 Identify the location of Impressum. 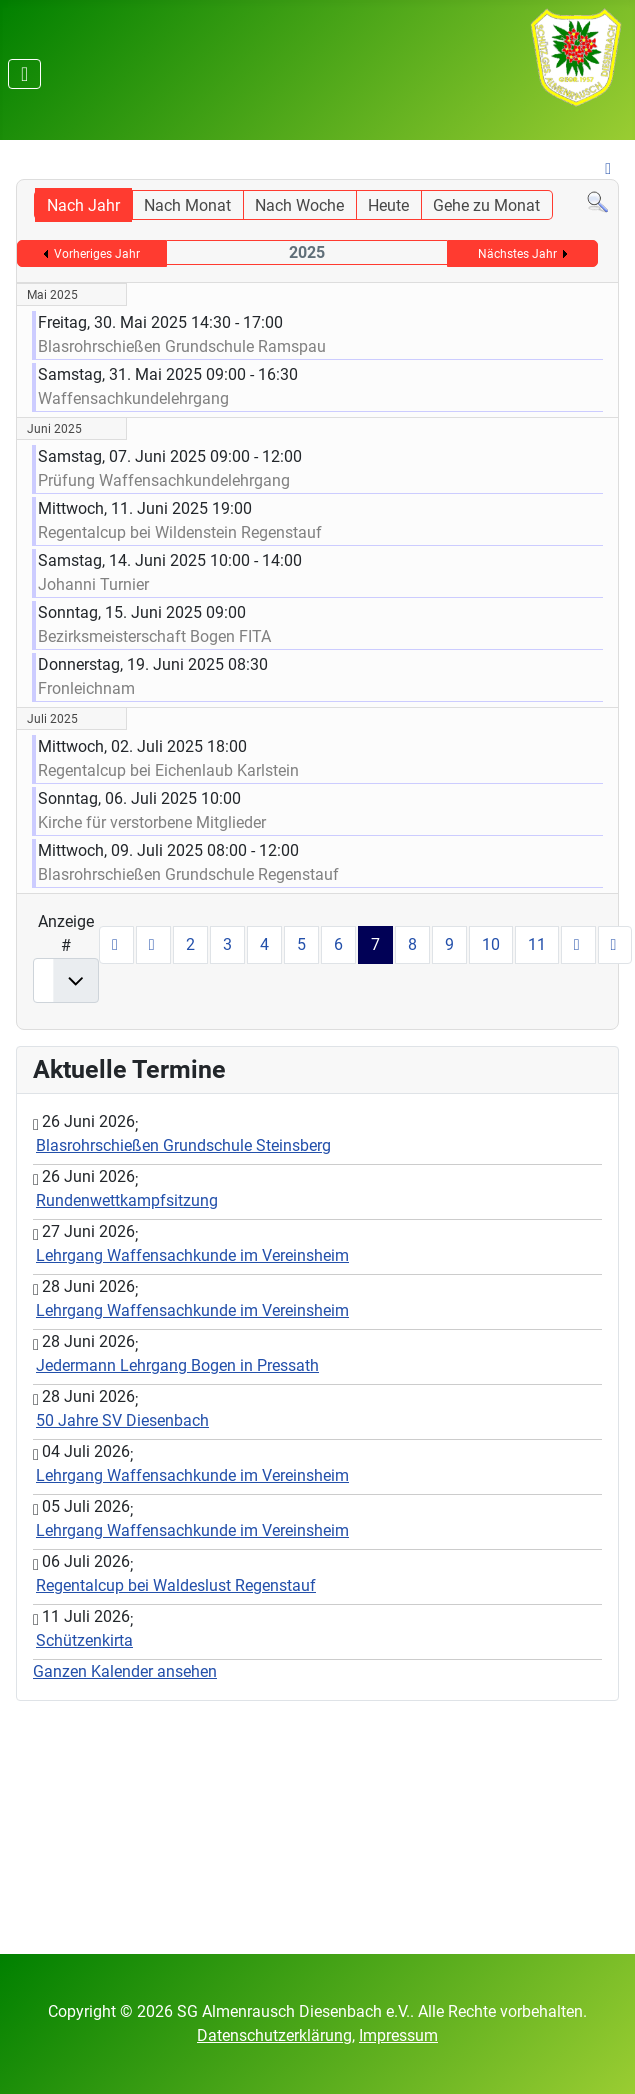
(398, 2035).